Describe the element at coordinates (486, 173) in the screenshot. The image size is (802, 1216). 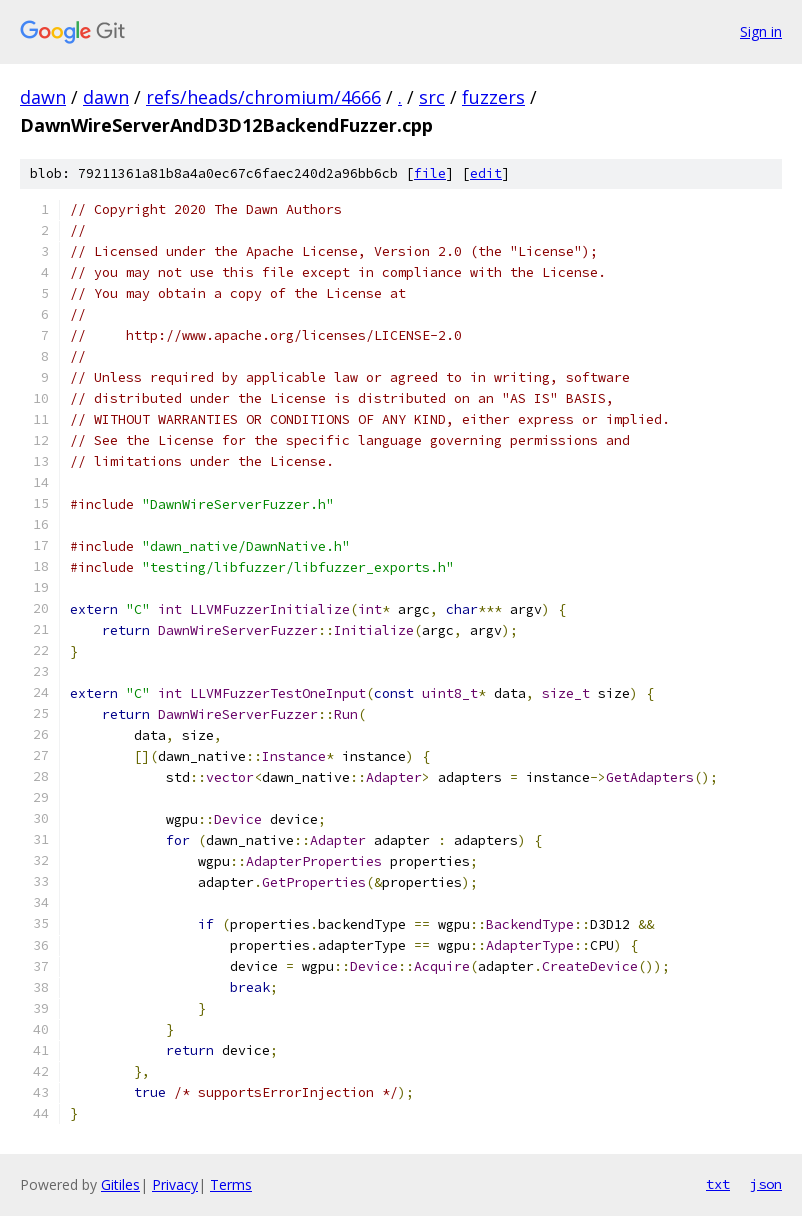
I see `edit` at that location.